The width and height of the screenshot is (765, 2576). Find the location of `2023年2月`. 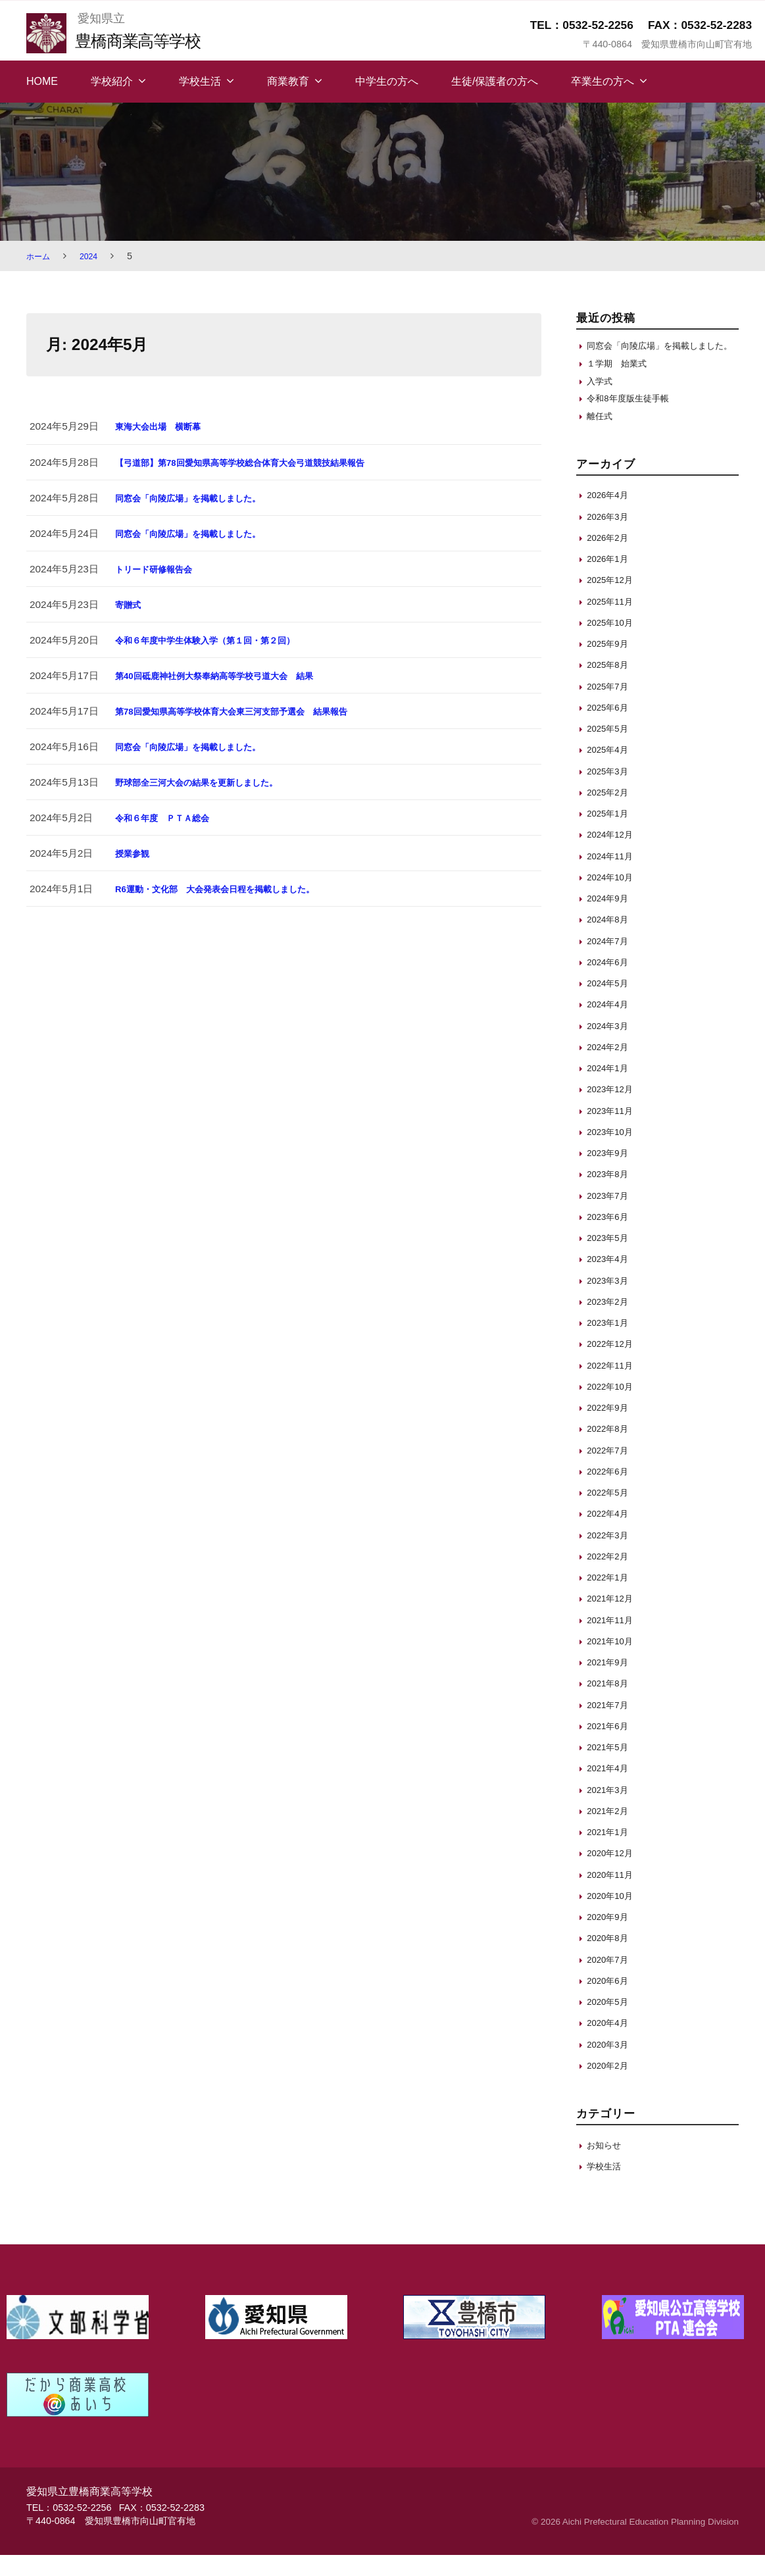

2023年2月 is located at coordinates (611, 1322).